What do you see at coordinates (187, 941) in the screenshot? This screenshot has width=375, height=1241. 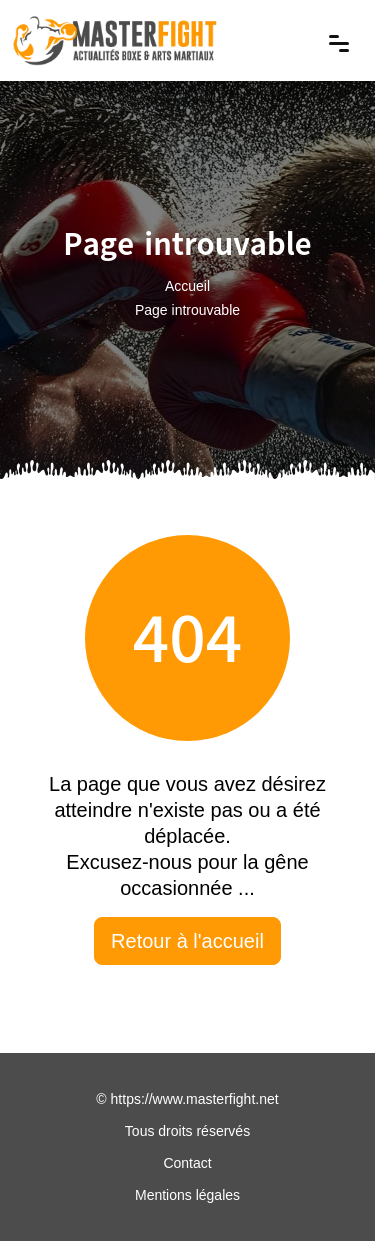 I see `Retour à l'accueil` at bounding box center [187, 941].